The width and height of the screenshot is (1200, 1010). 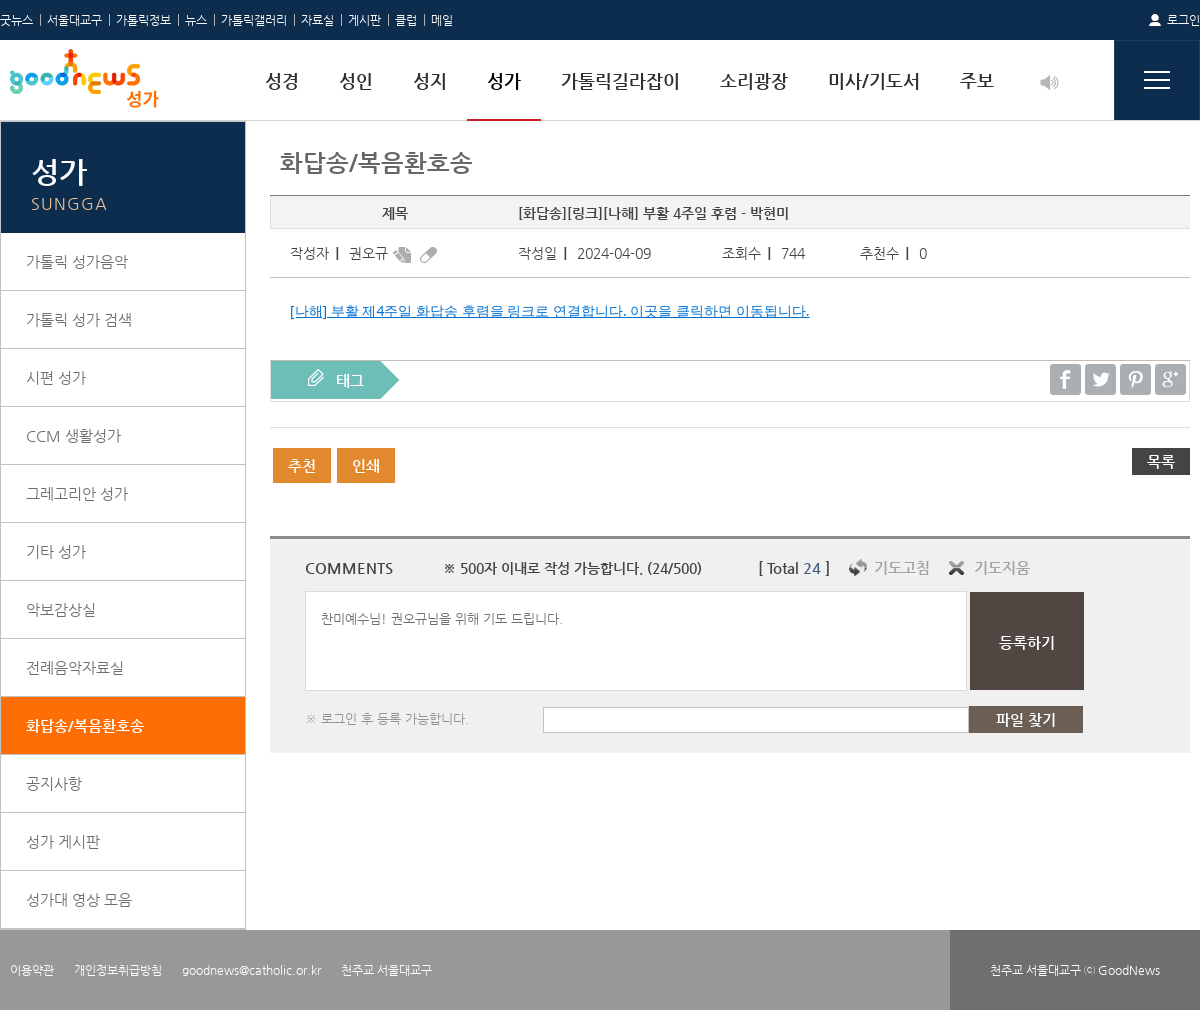 I want to click on 개인정보취급방침, so click(x=118, y=970).